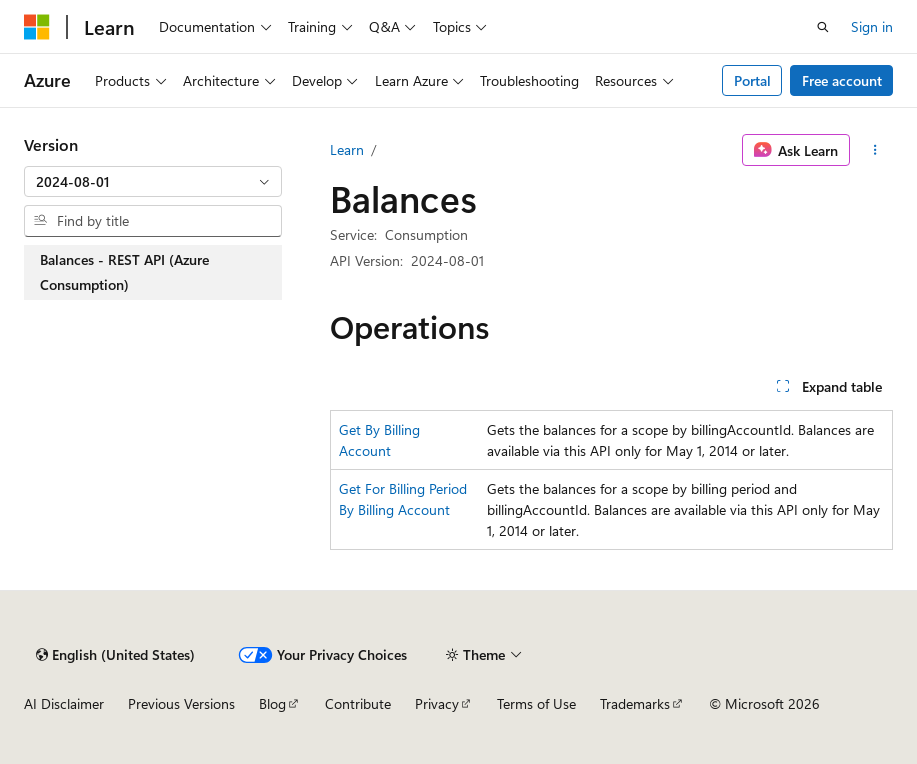  What do you see at coordinates (635, 703) in the screenshot?
I see `Trademarks` at bounding box center [635, 703].